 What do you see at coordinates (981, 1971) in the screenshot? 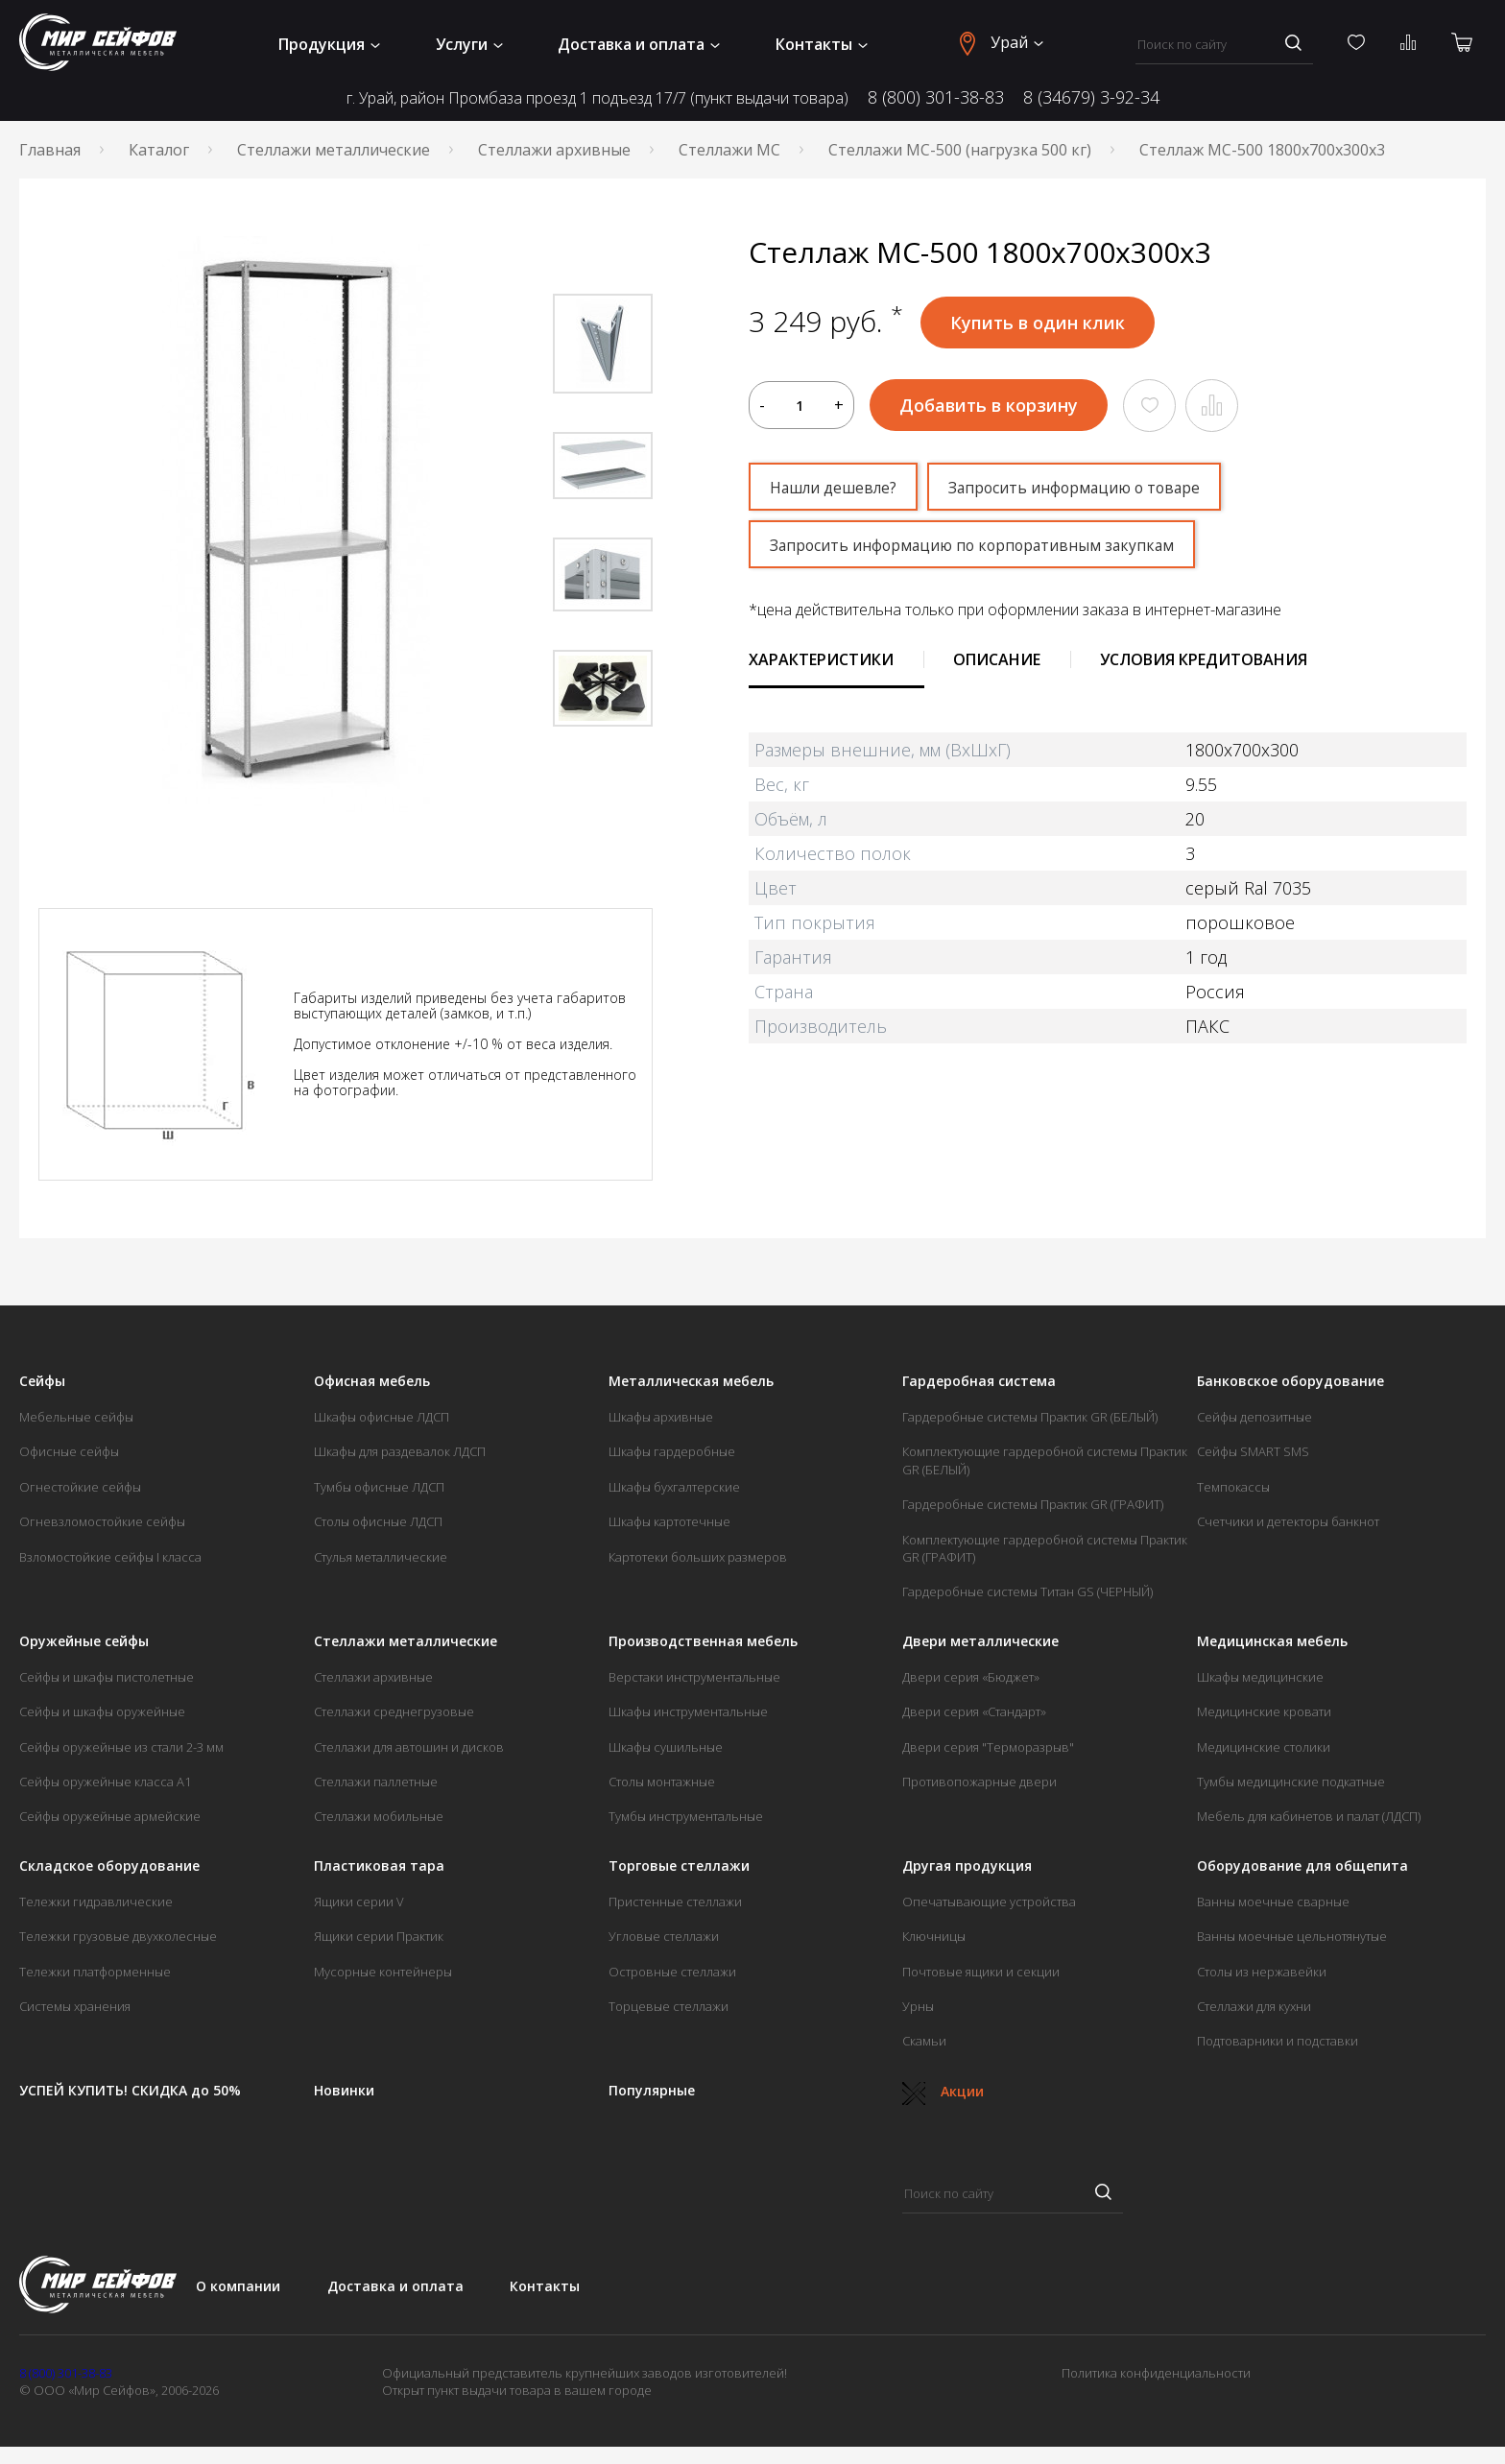
I see `Почтовые ящики и секции` at bounding box center [981, 1971].